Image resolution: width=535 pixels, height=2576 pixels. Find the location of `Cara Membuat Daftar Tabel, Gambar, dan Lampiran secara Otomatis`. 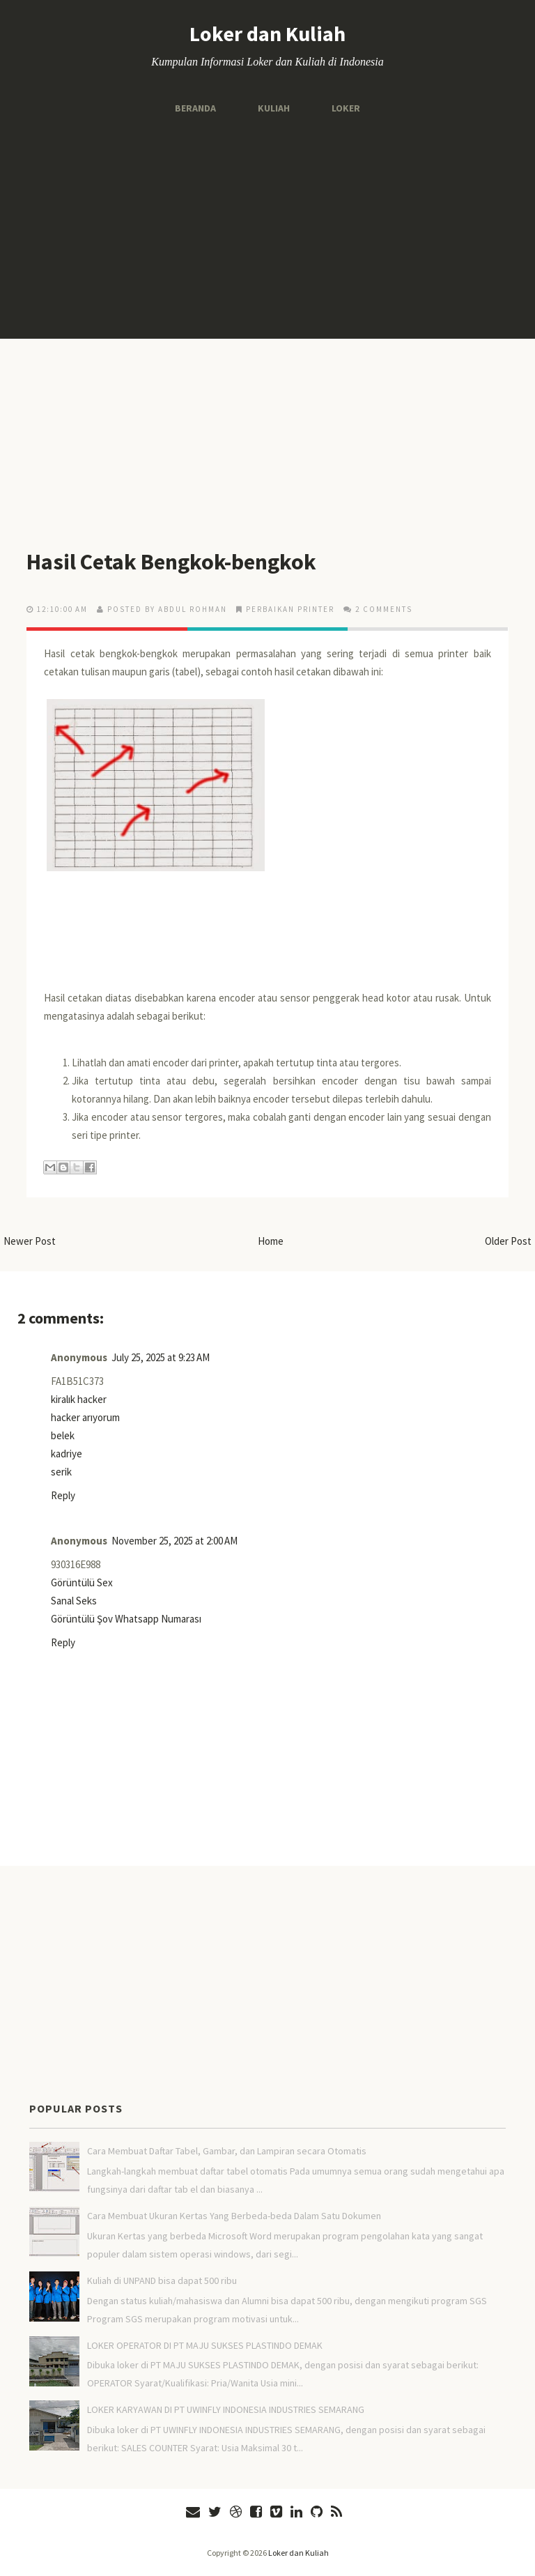

Cara Membuat Daftar Tabel, Gambar, dan Lampiran secara Otomatis is located at coordinates (226, 2151).